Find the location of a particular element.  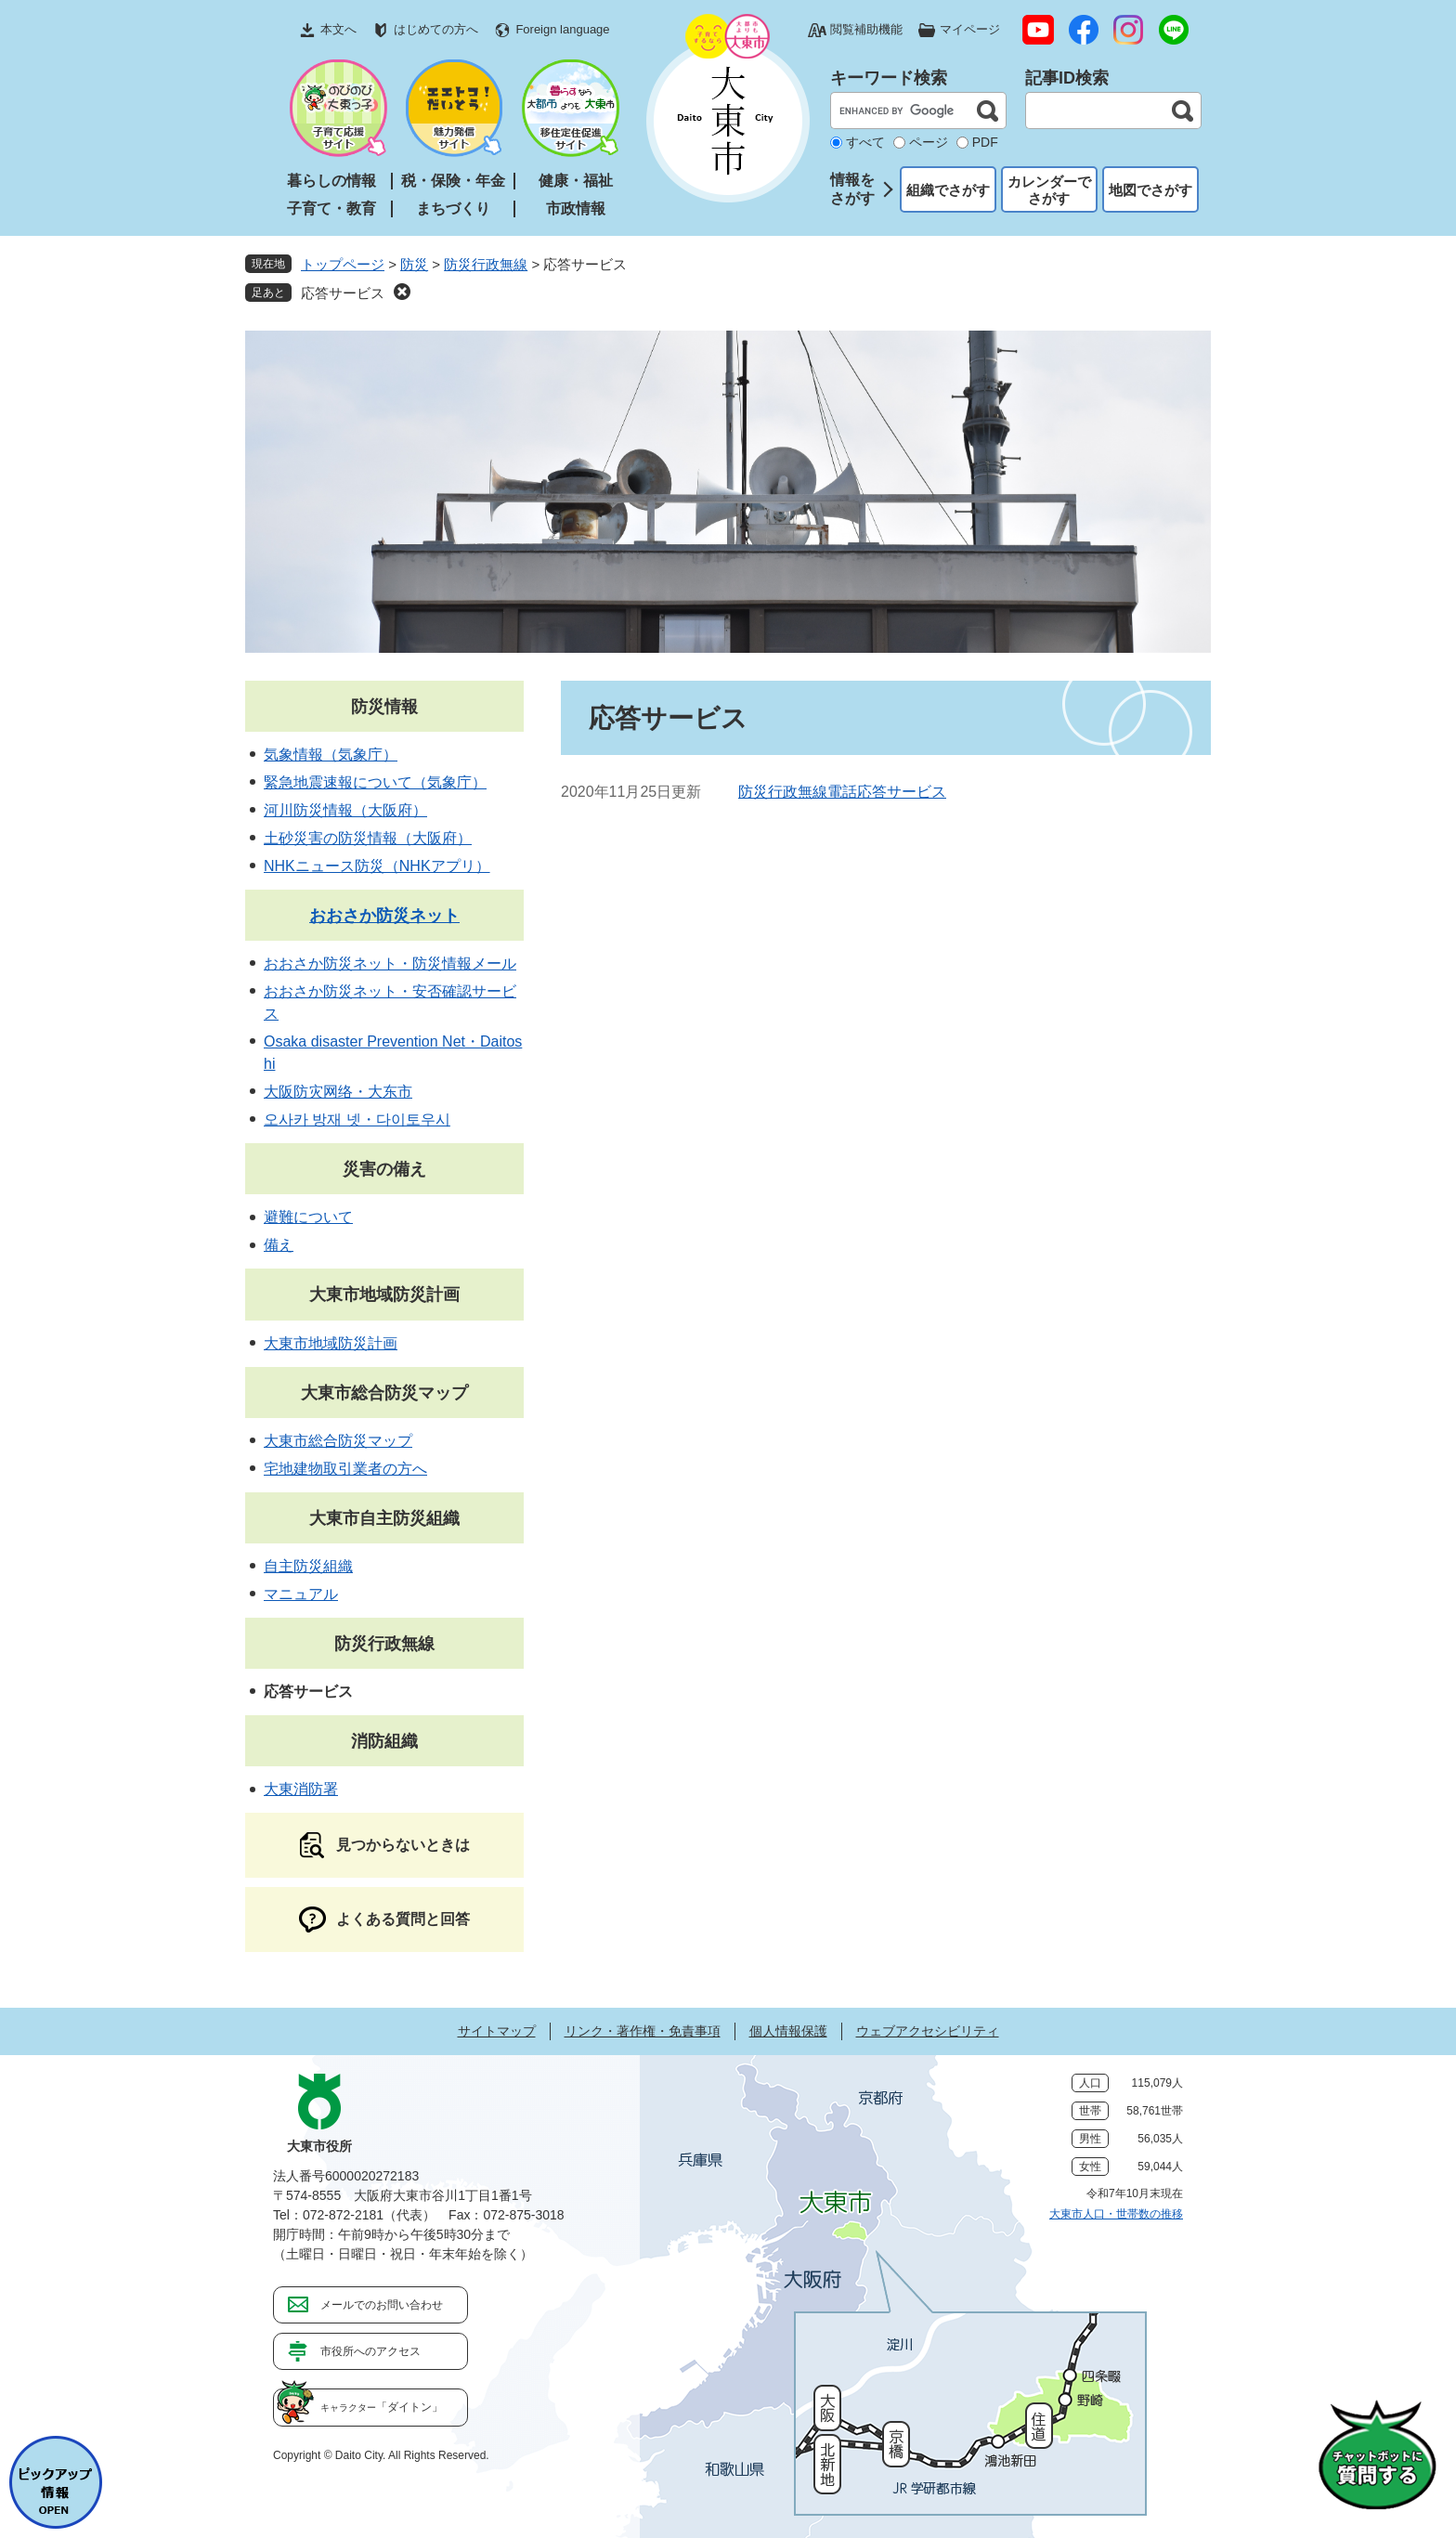

組織でさがす is located at coordinates (948, 190).